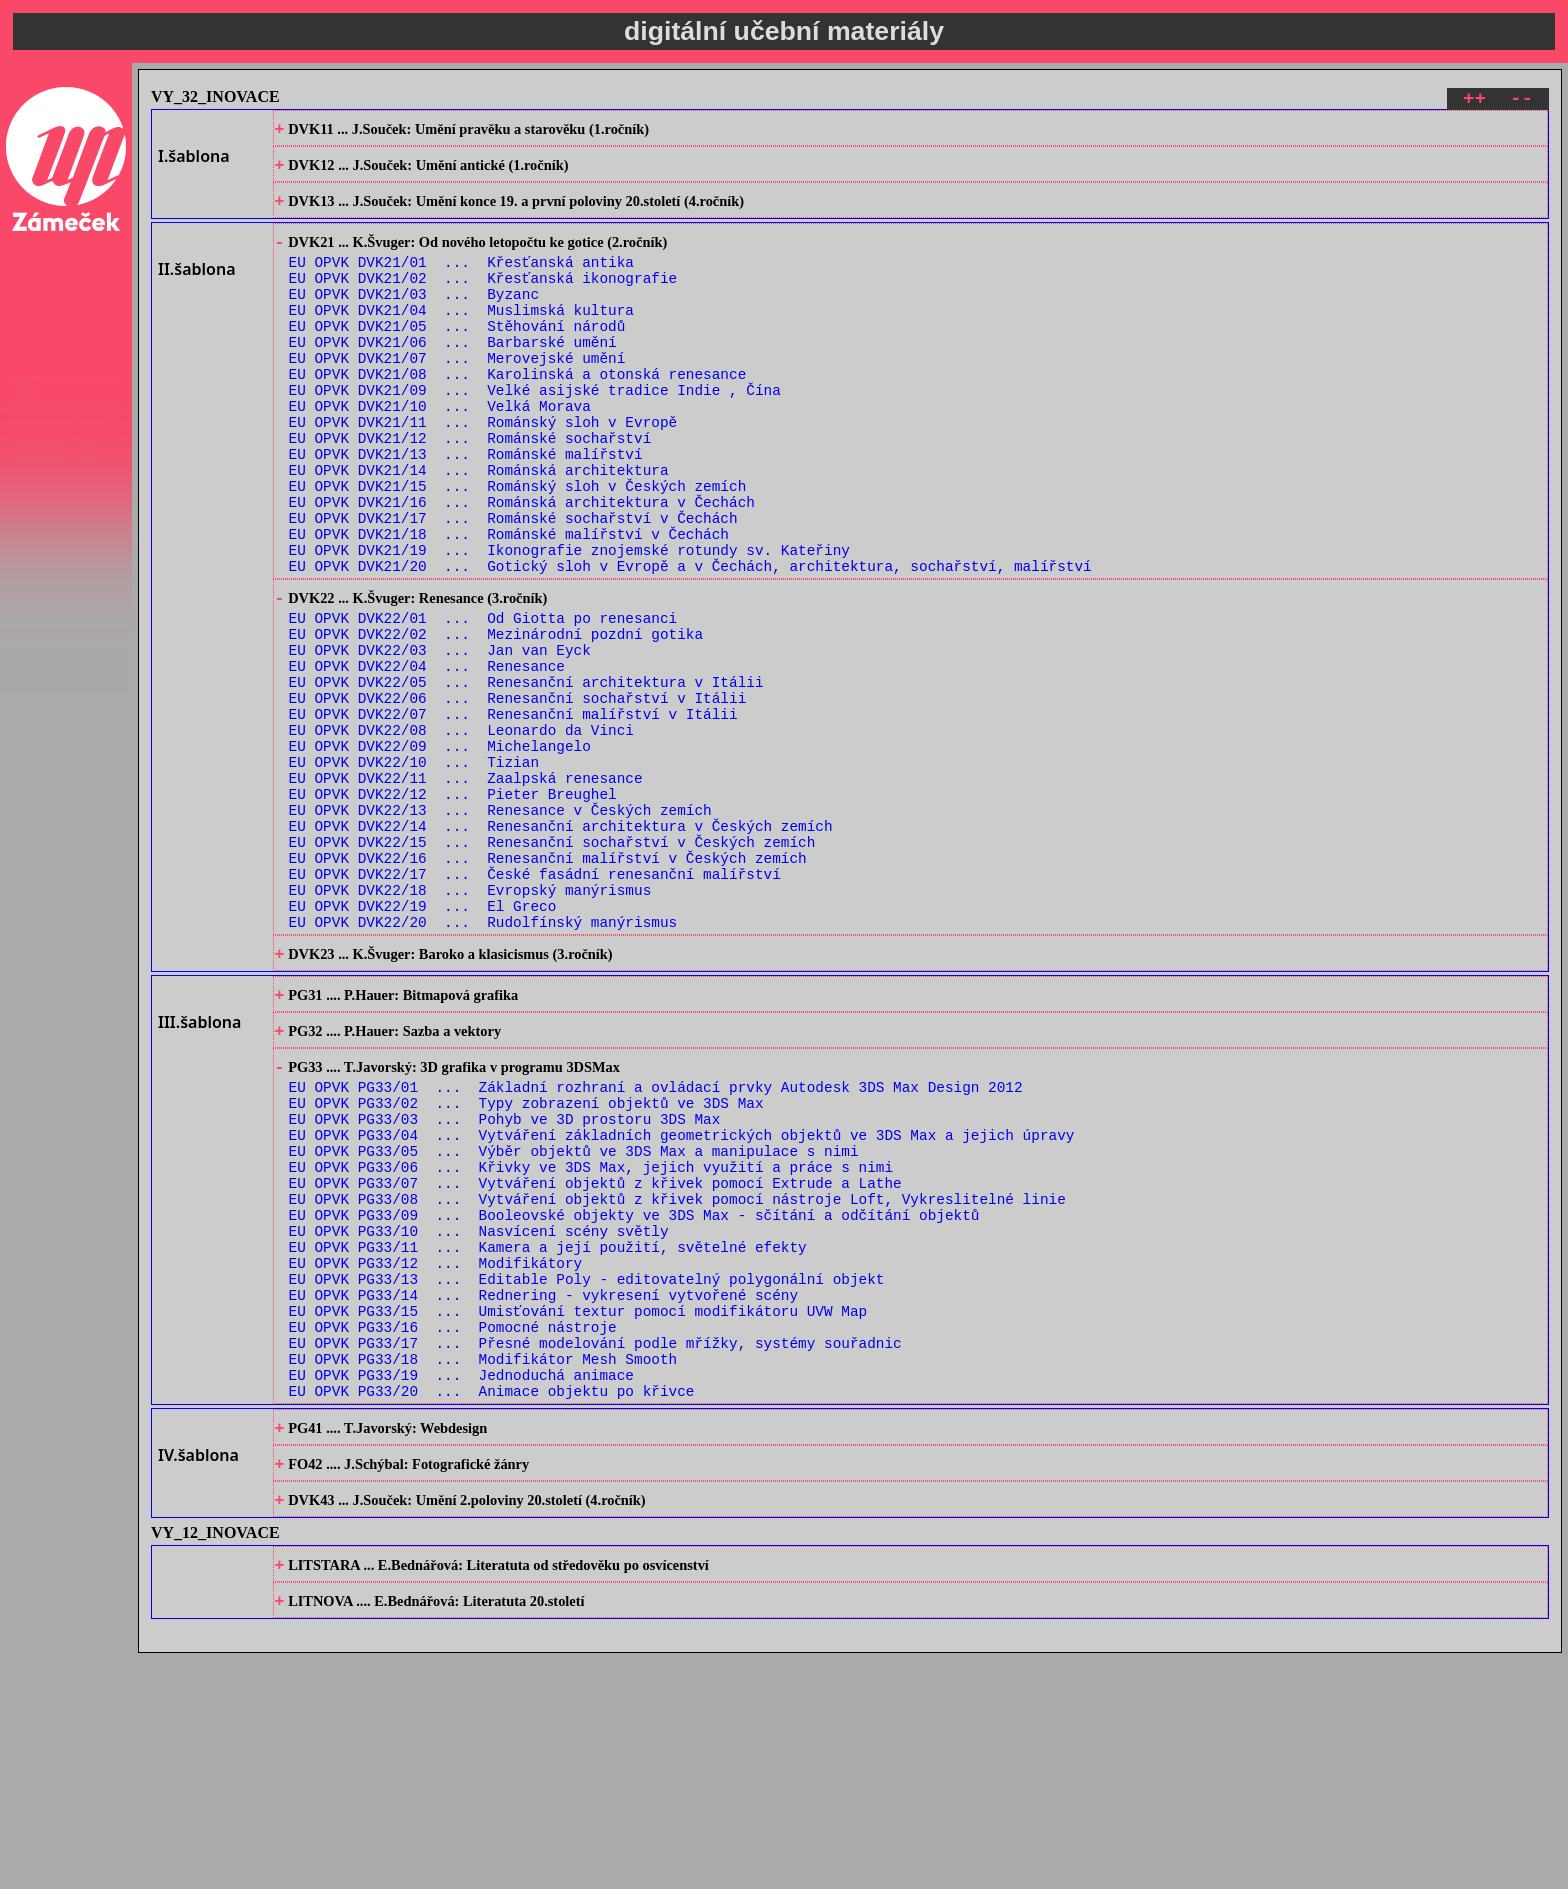 The height and width of the screenshot is (1889, 1568). I want to click on EU OPVK PG33/05 ... Výběr objektů ve 3DS Max a manipulace s nimi, so click(574, 1321).